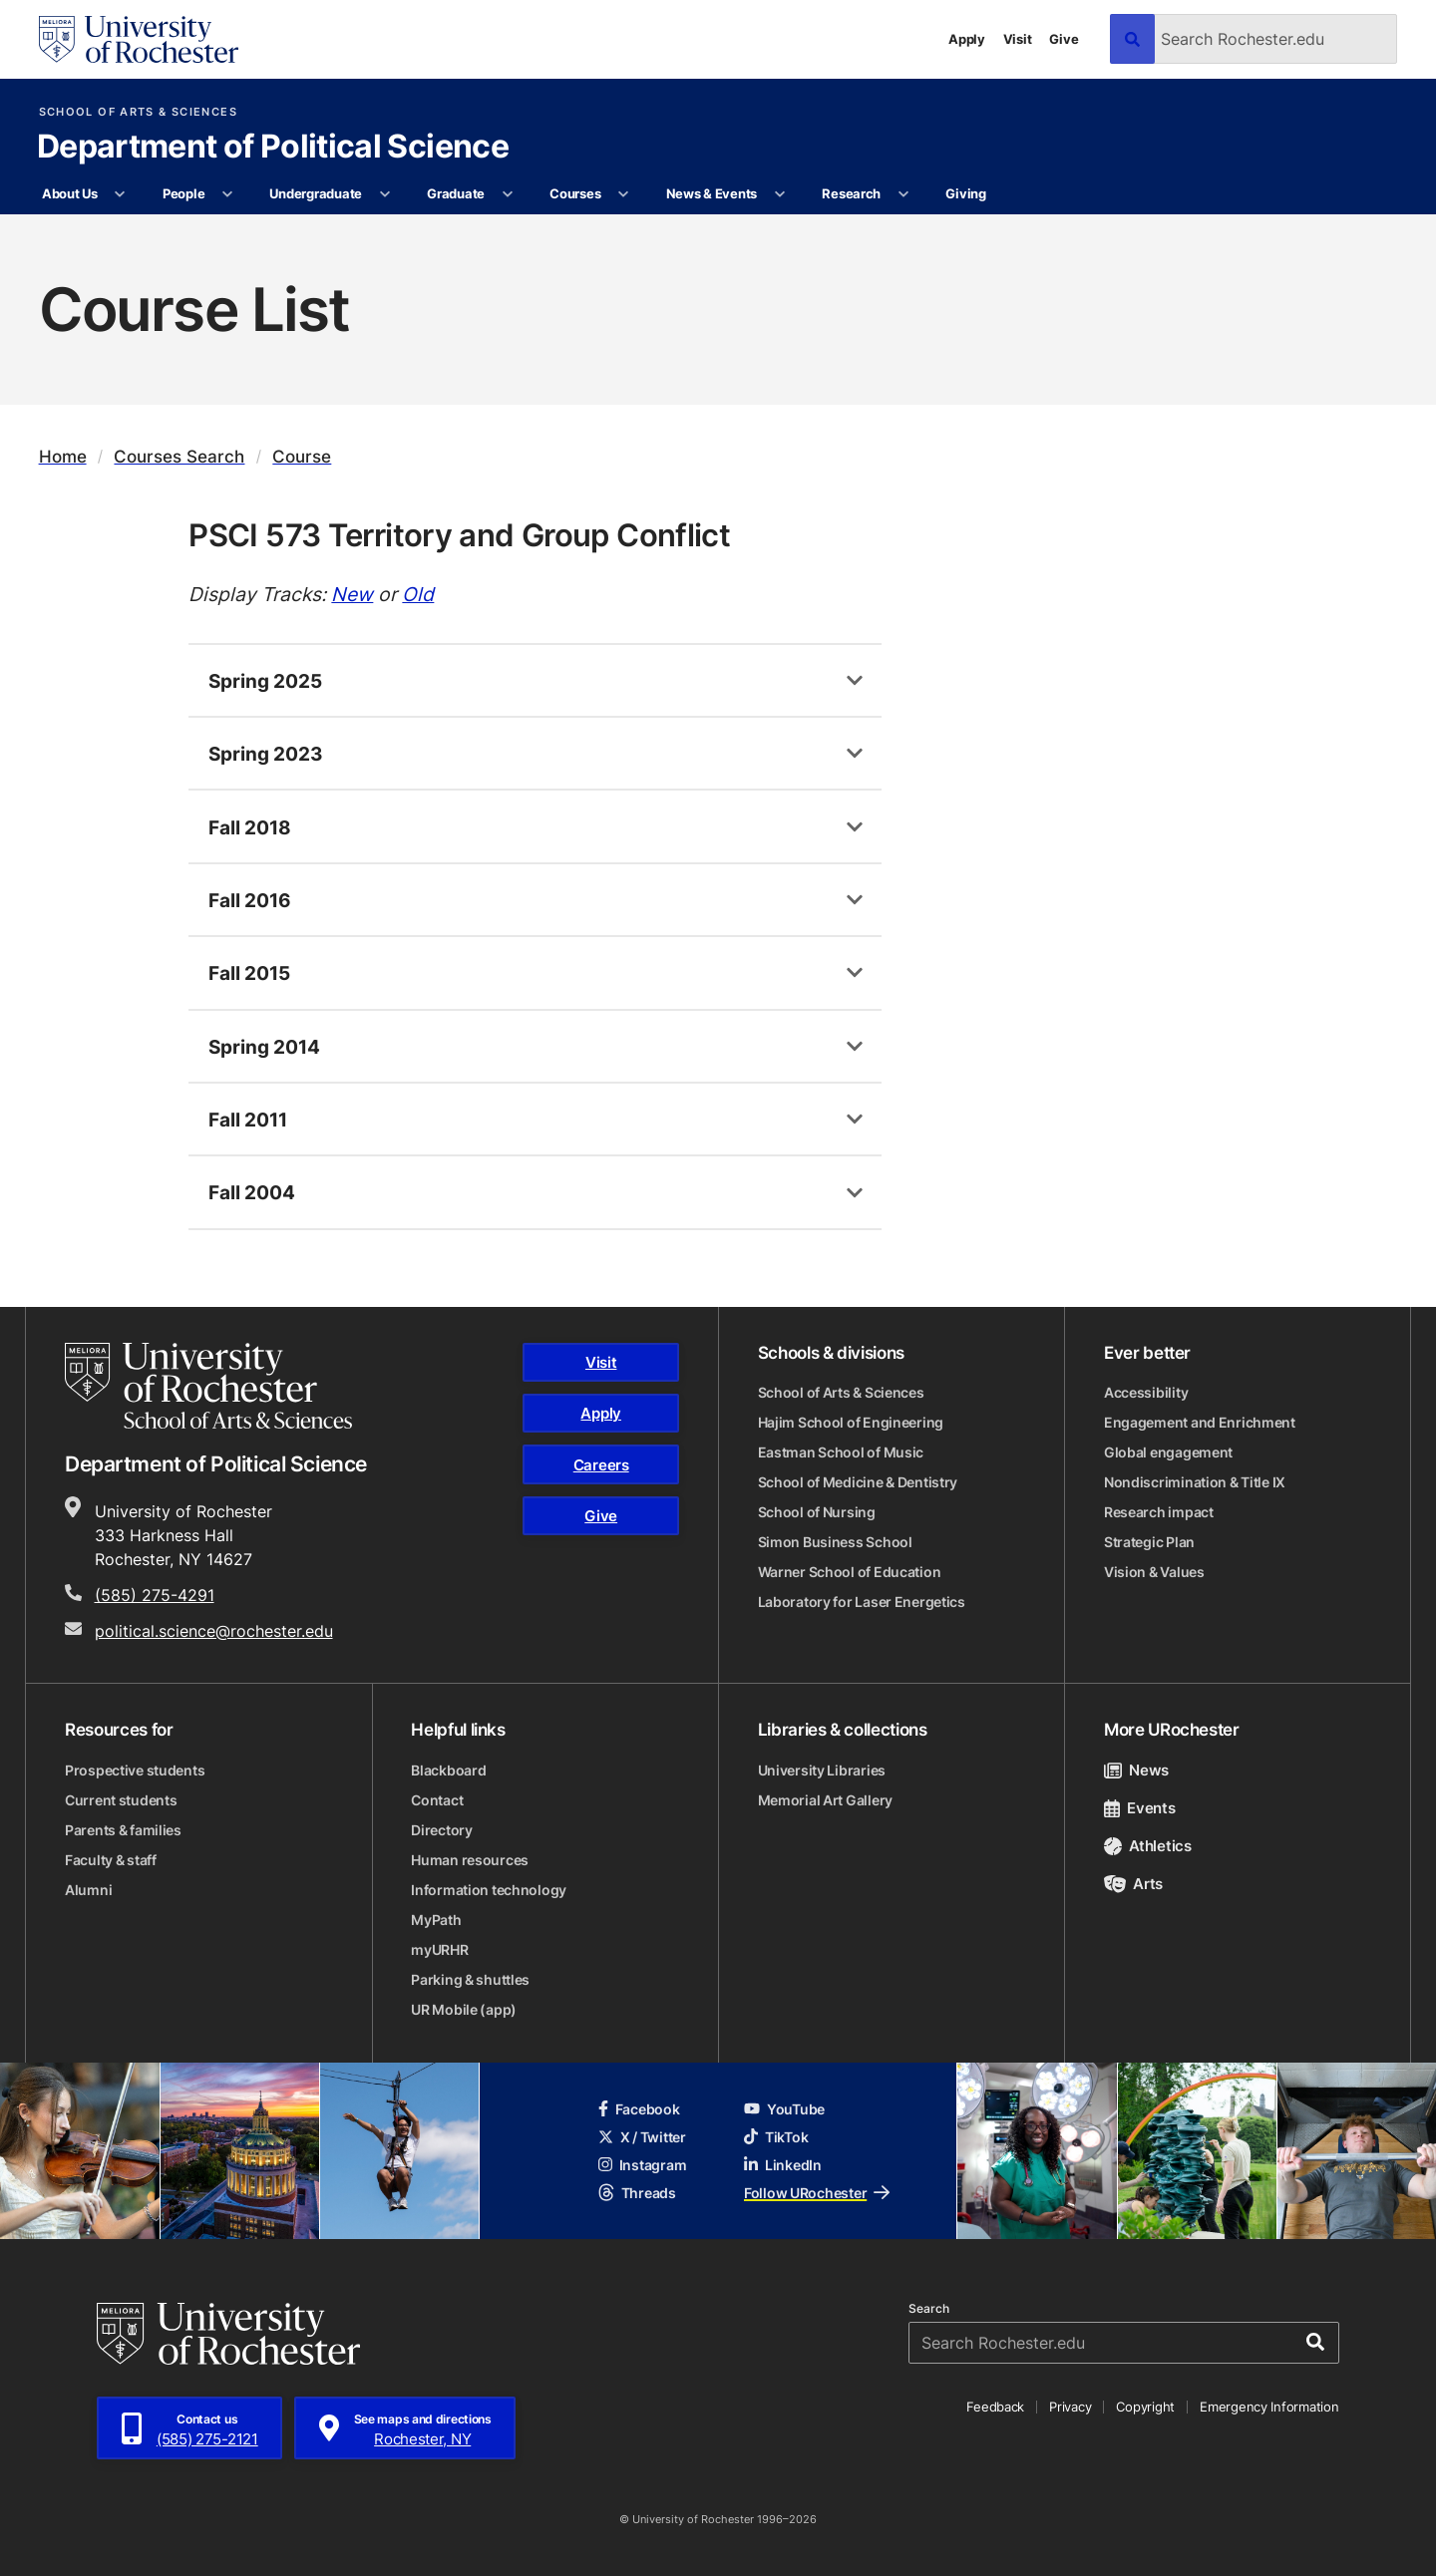  Describe the element at coordinates (439, 1949) in the screenshot. I see `myURHR` at that location.